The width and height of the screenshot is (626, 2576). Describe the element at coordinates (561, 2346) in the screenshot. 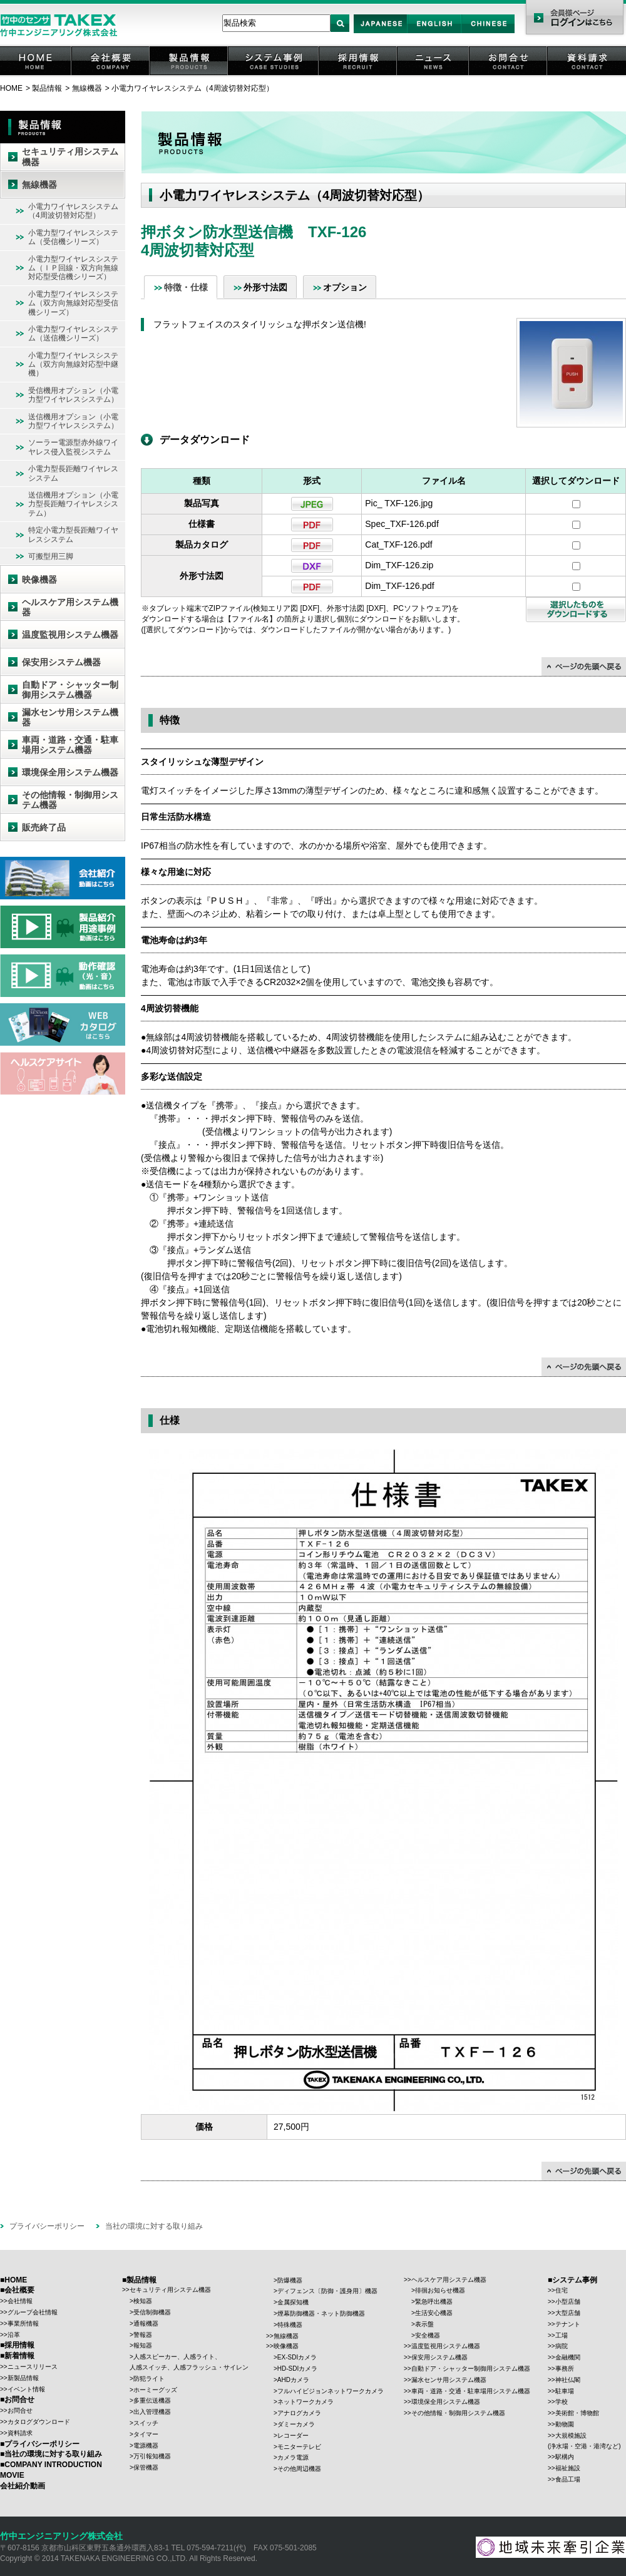

I see `病院` at that location.